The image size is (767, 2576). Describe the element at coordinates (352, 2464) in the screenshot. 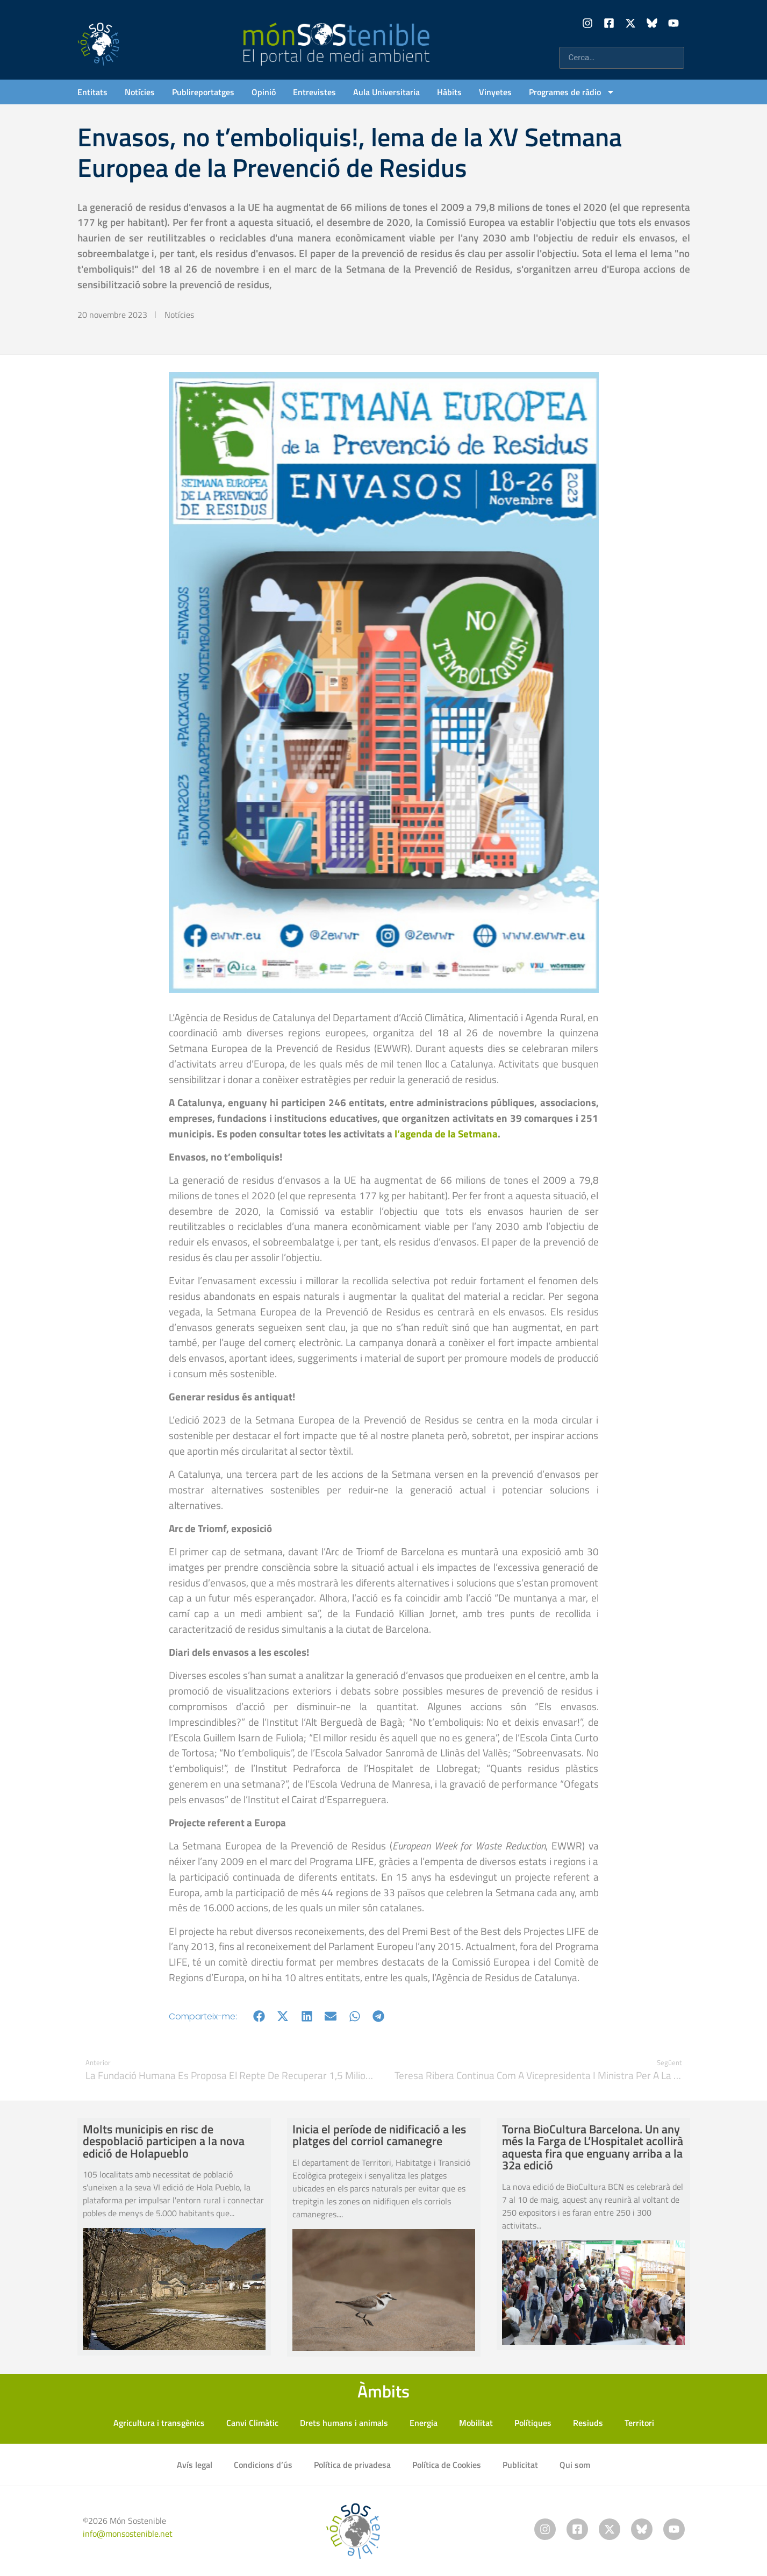

I see `Política de privadesa` at that location.